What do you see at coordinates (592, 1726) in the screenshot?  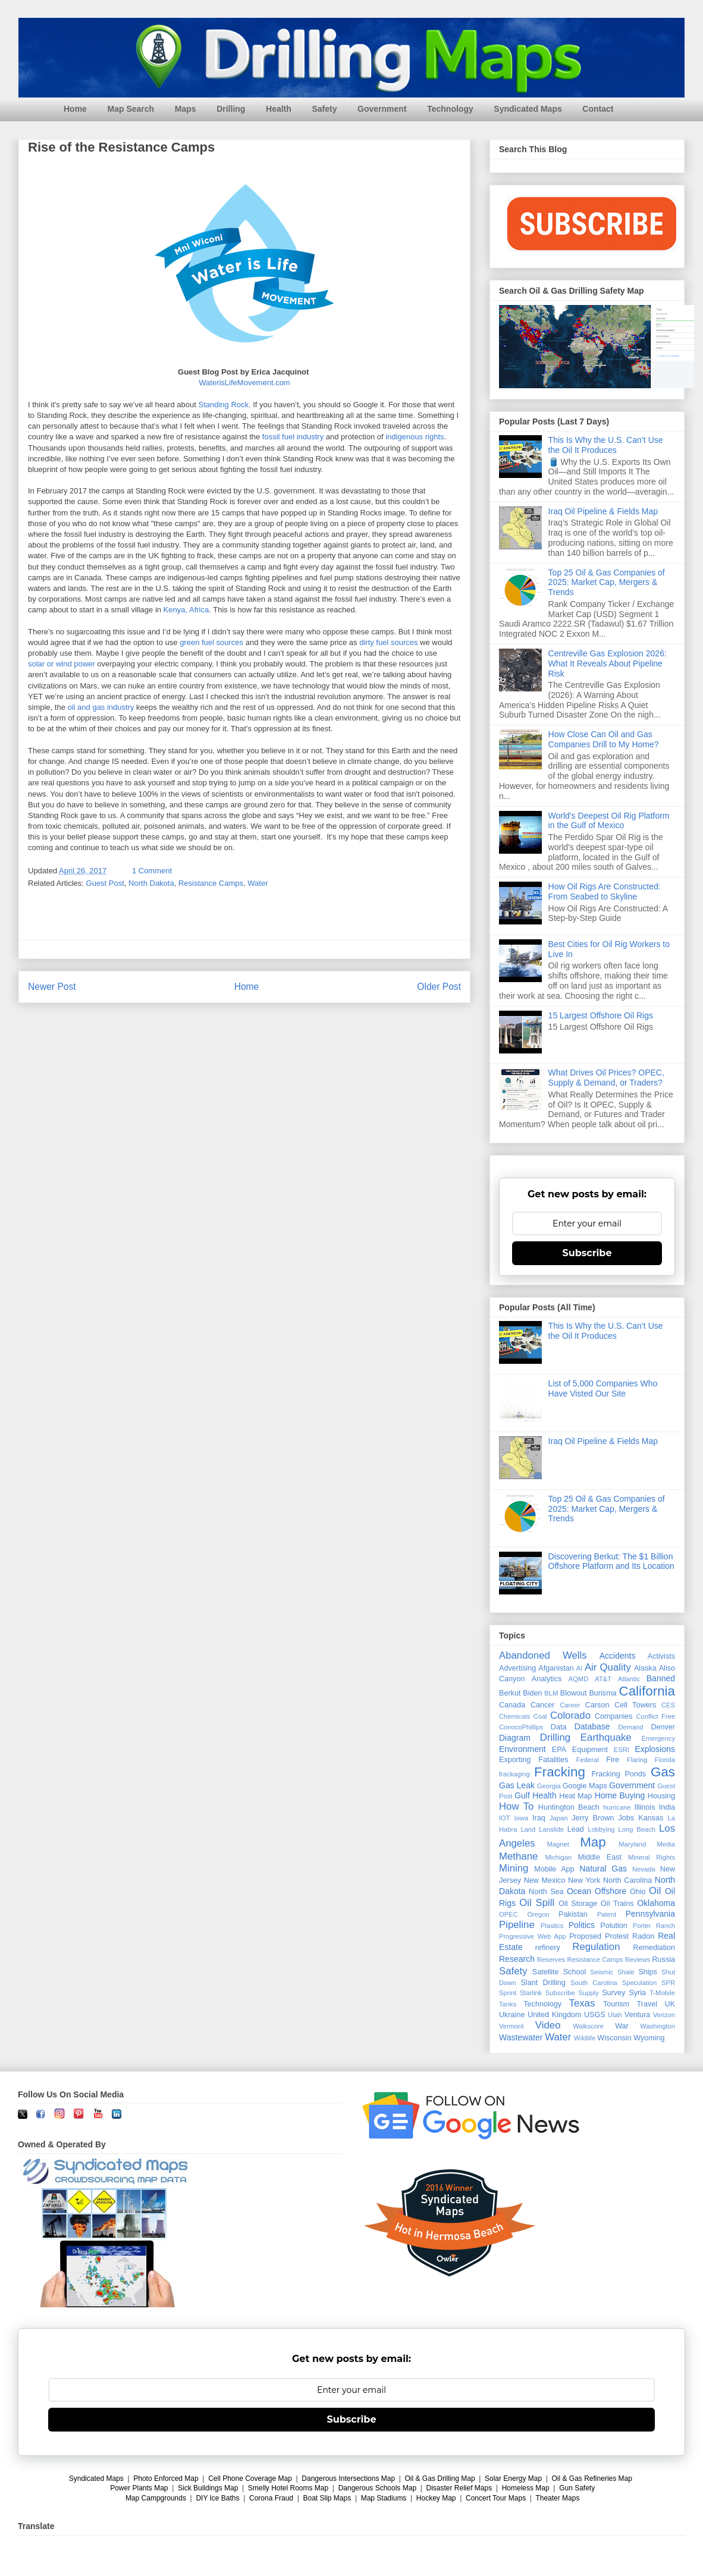 I see `Database` at bounding box center [592, 1726].